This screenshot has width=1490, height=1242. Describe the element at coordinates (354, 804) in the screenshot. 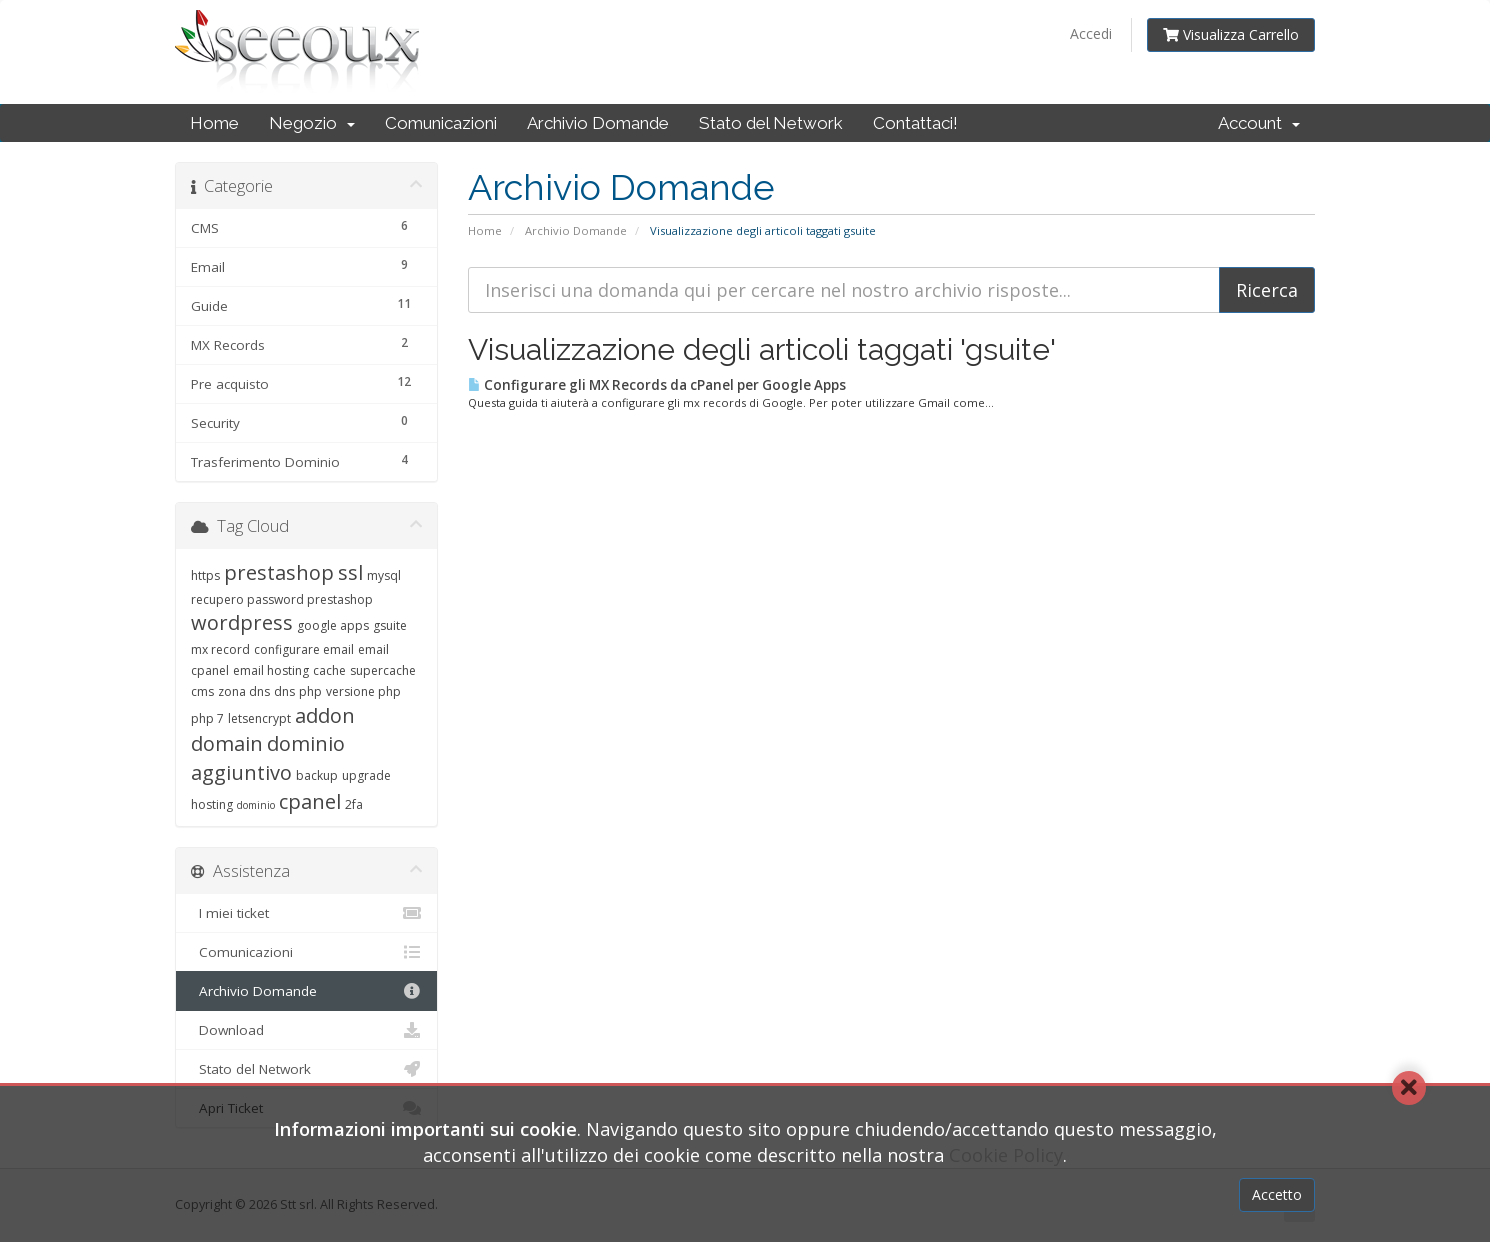

I see `2fa` at that location.